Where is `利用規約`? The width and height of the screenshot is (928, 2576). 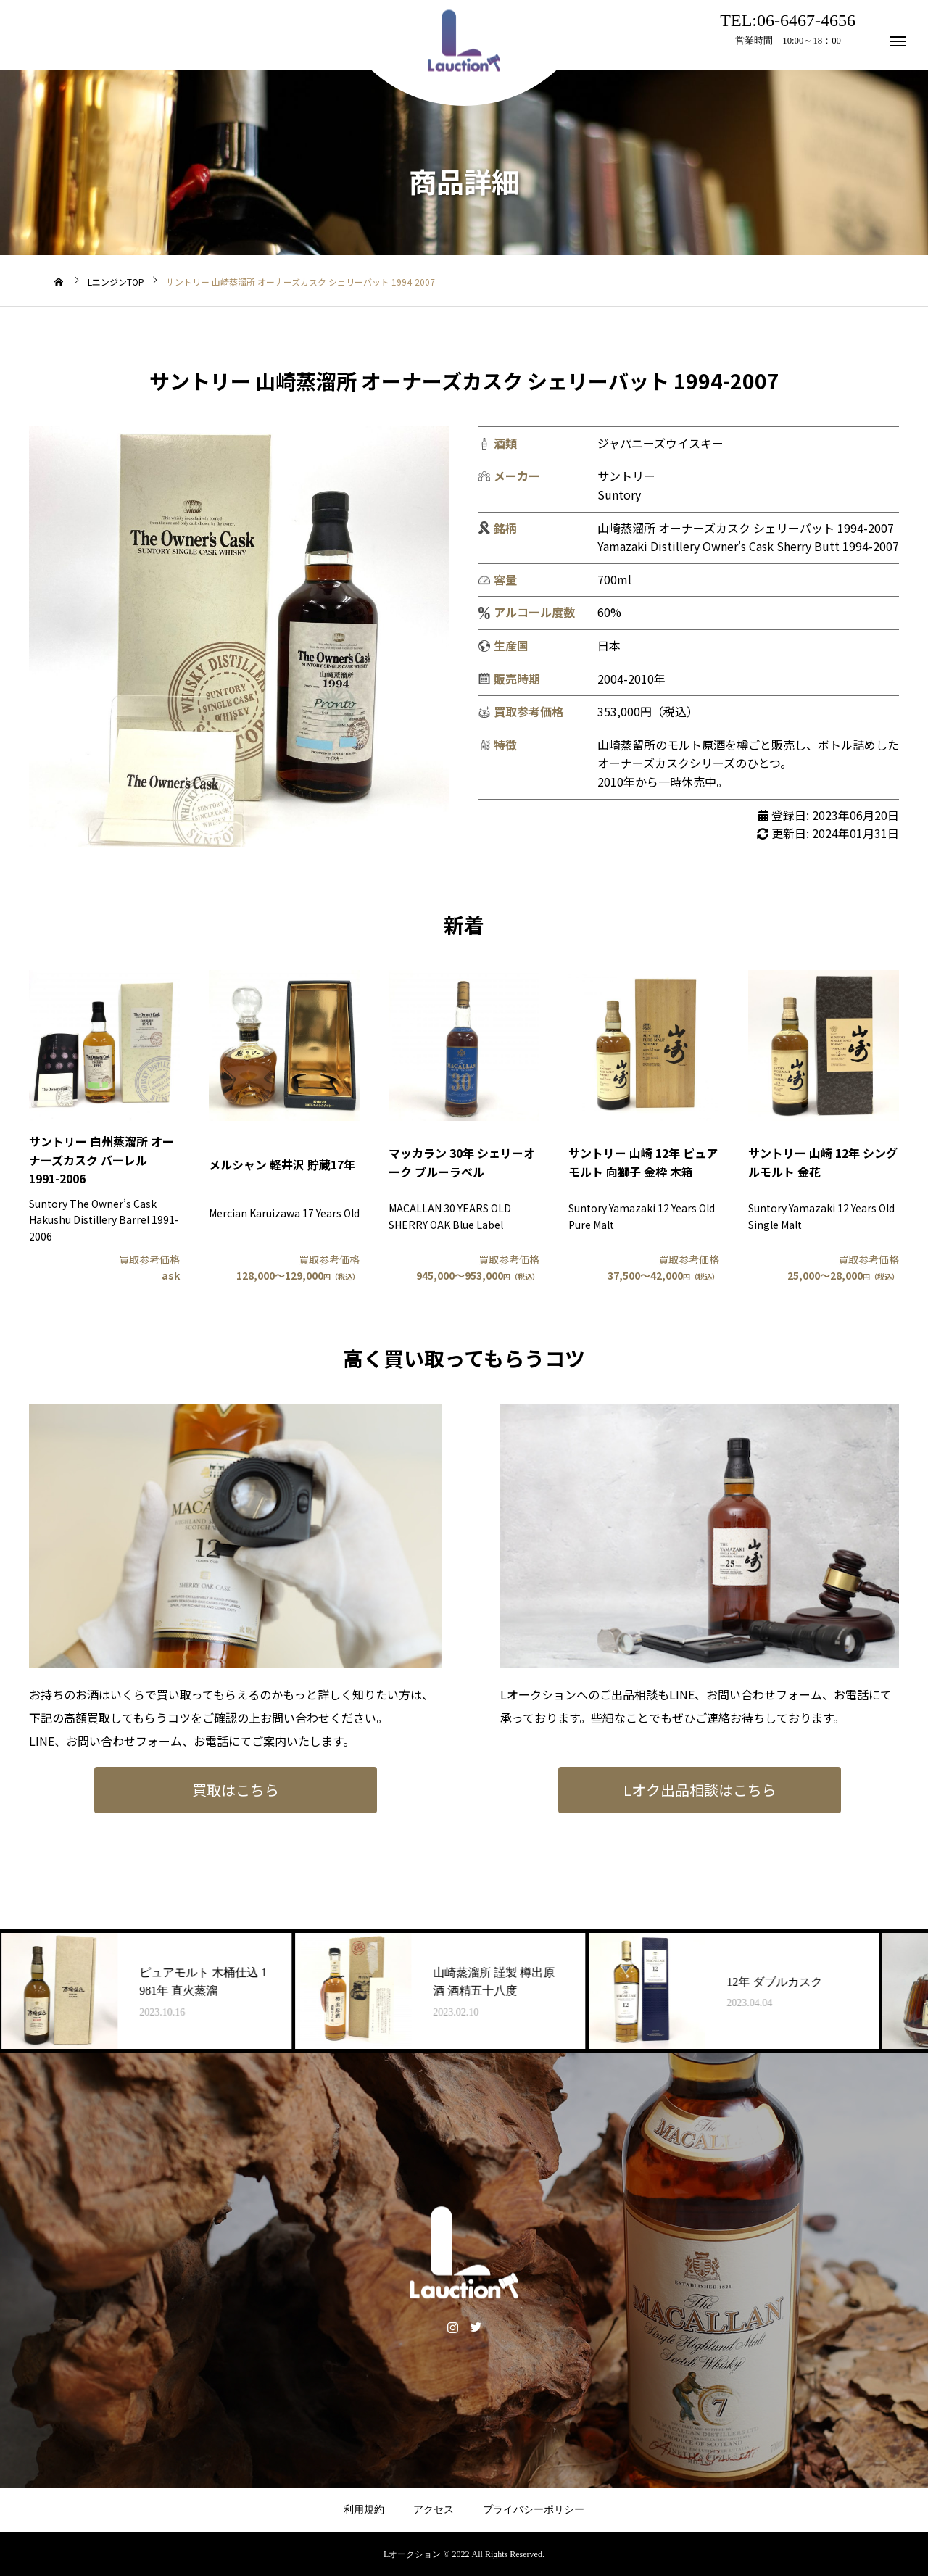 利用規約 is located at coordinates (364, 2509).